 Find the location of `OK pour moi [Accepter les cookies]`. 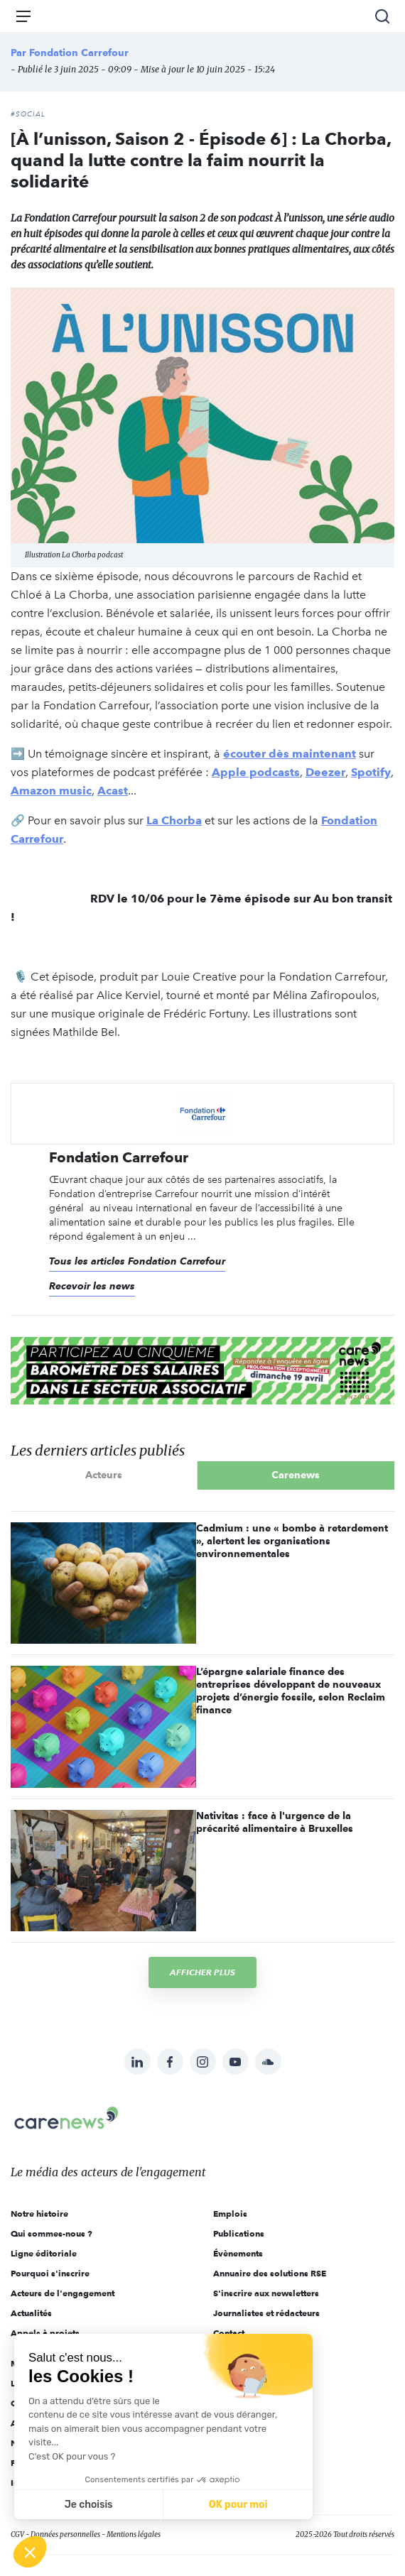

OK pour moi [Accepter les cookies] is located at coordinates (238, 2505).